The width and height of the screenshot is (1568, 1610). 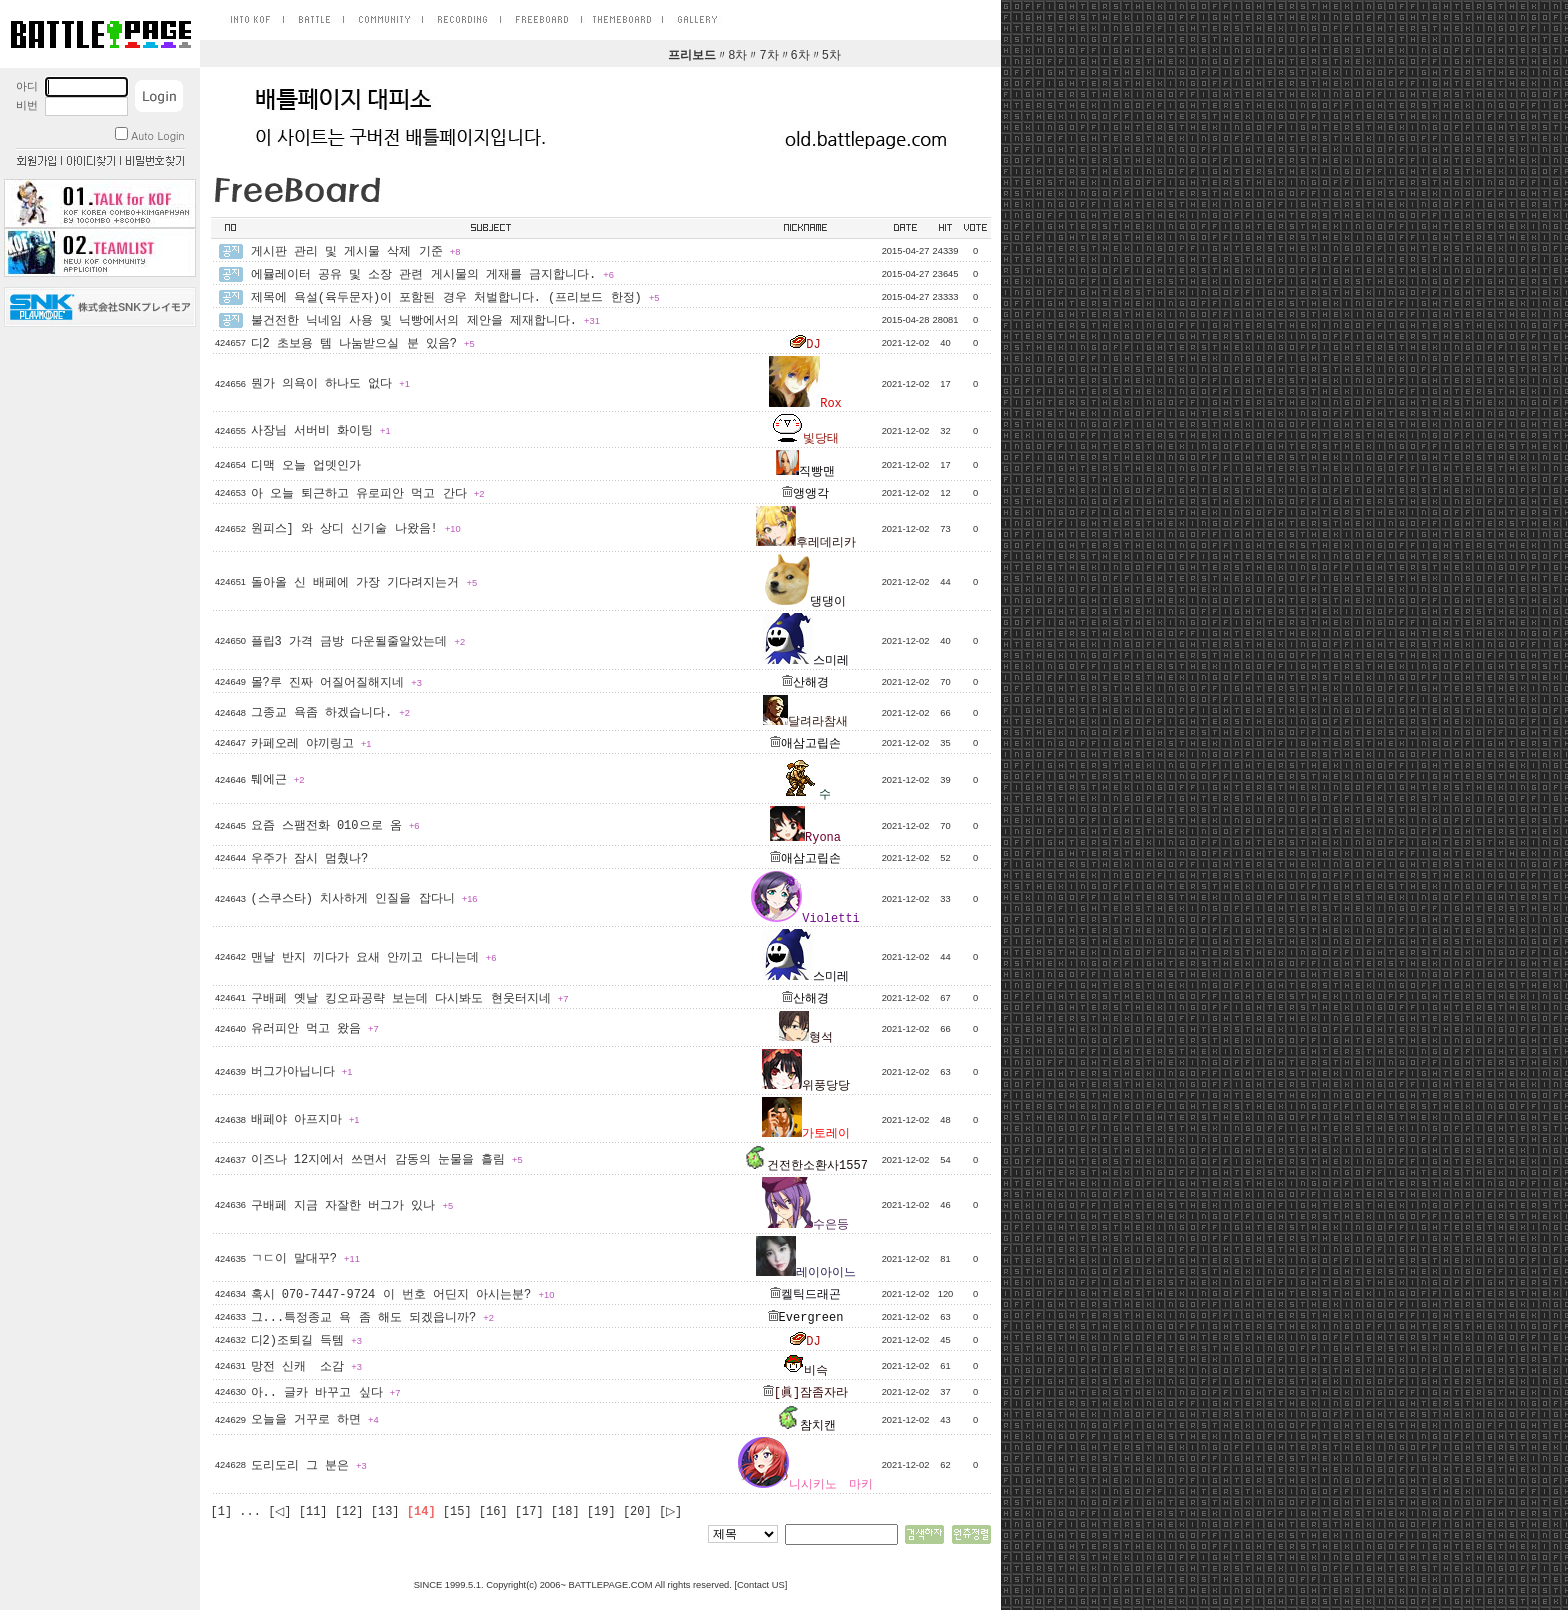 What do you see at coordinates (410, 999) in the screenshot?
I see `구배페 옛날 킹오파공략 보는데 다시봐도 현웃터지네` at bounding box center [410, 999].